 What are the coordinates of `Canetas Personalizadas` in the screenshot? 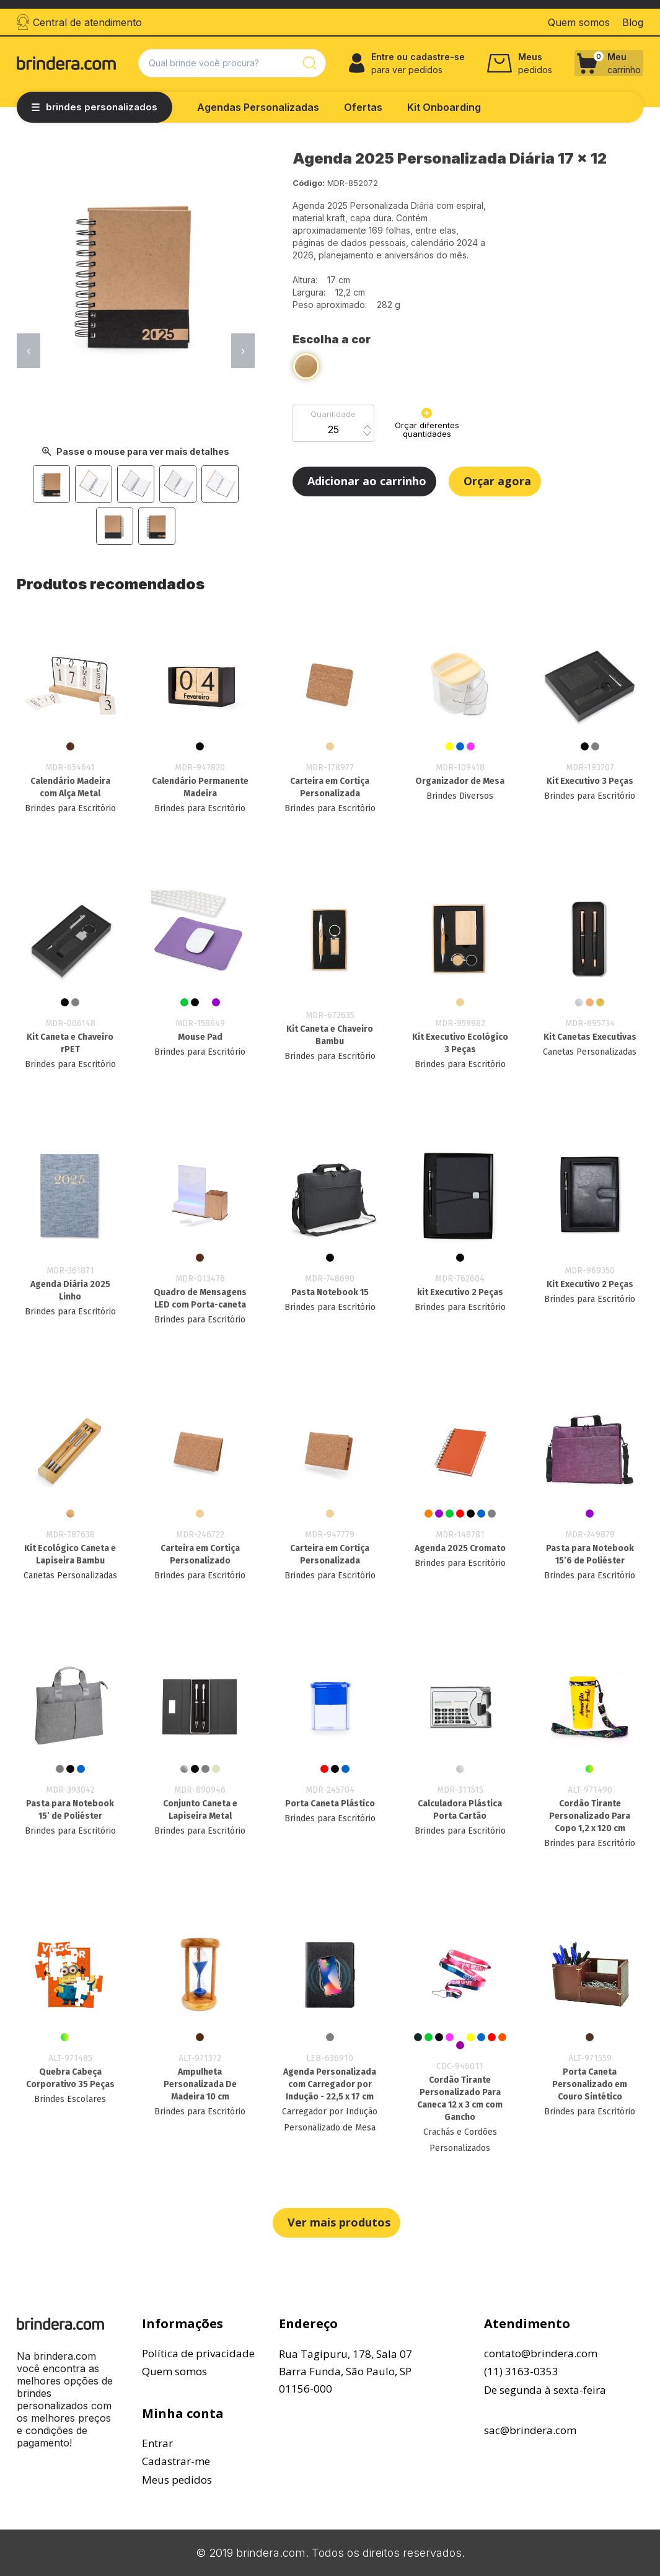 It's located at (589, 1052).